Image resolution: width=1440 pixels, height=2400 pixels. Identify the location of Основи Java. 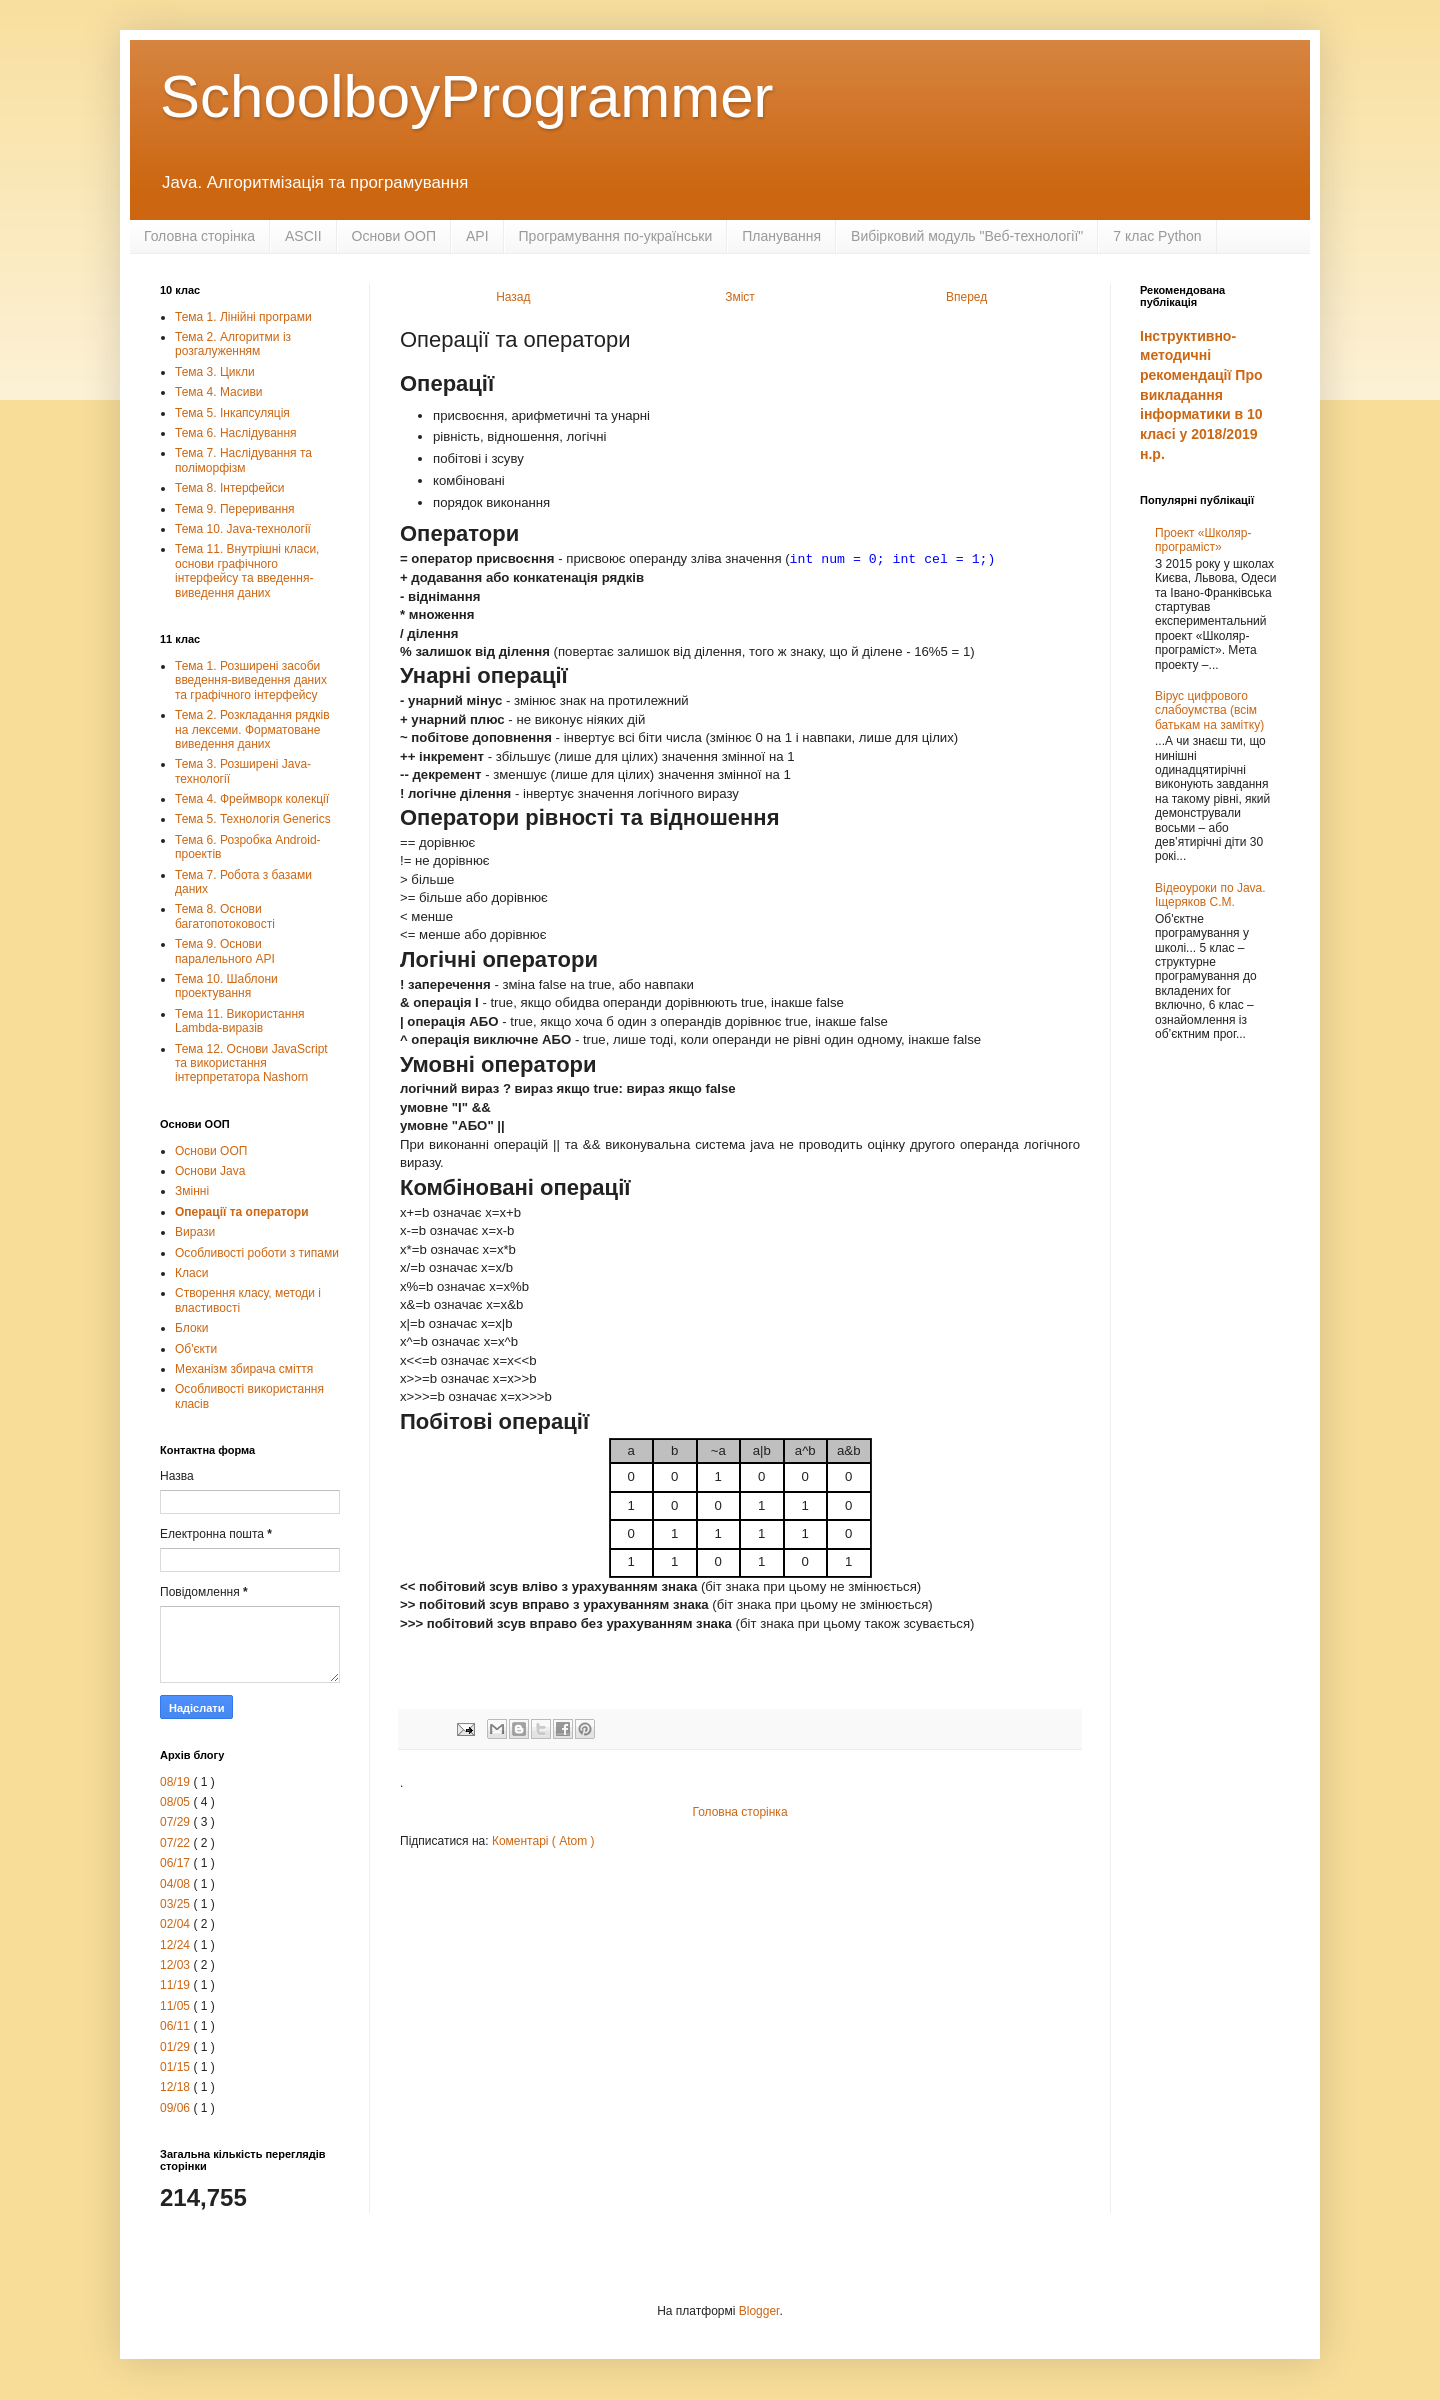
(210, 1171).